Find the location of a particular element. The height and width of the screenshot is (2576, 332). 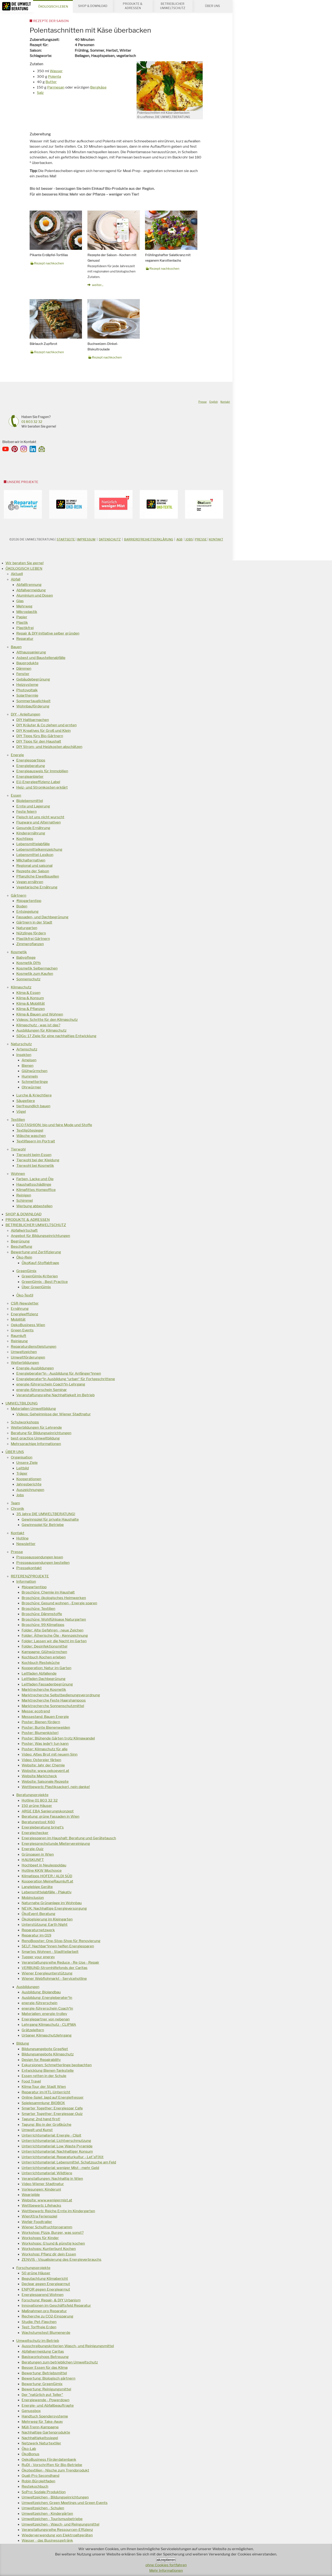

Wir beraten Sie gerne! is located at coordinates (25, 563).